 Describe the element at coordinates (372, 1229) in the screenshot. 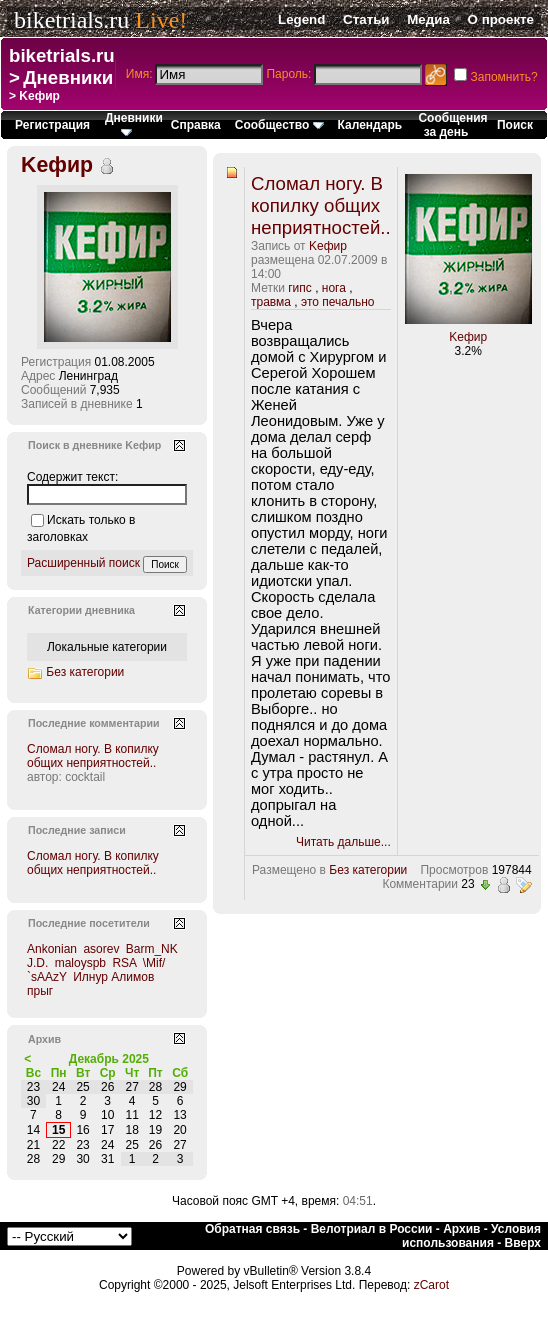

I see `Велотриал в России` at that location.